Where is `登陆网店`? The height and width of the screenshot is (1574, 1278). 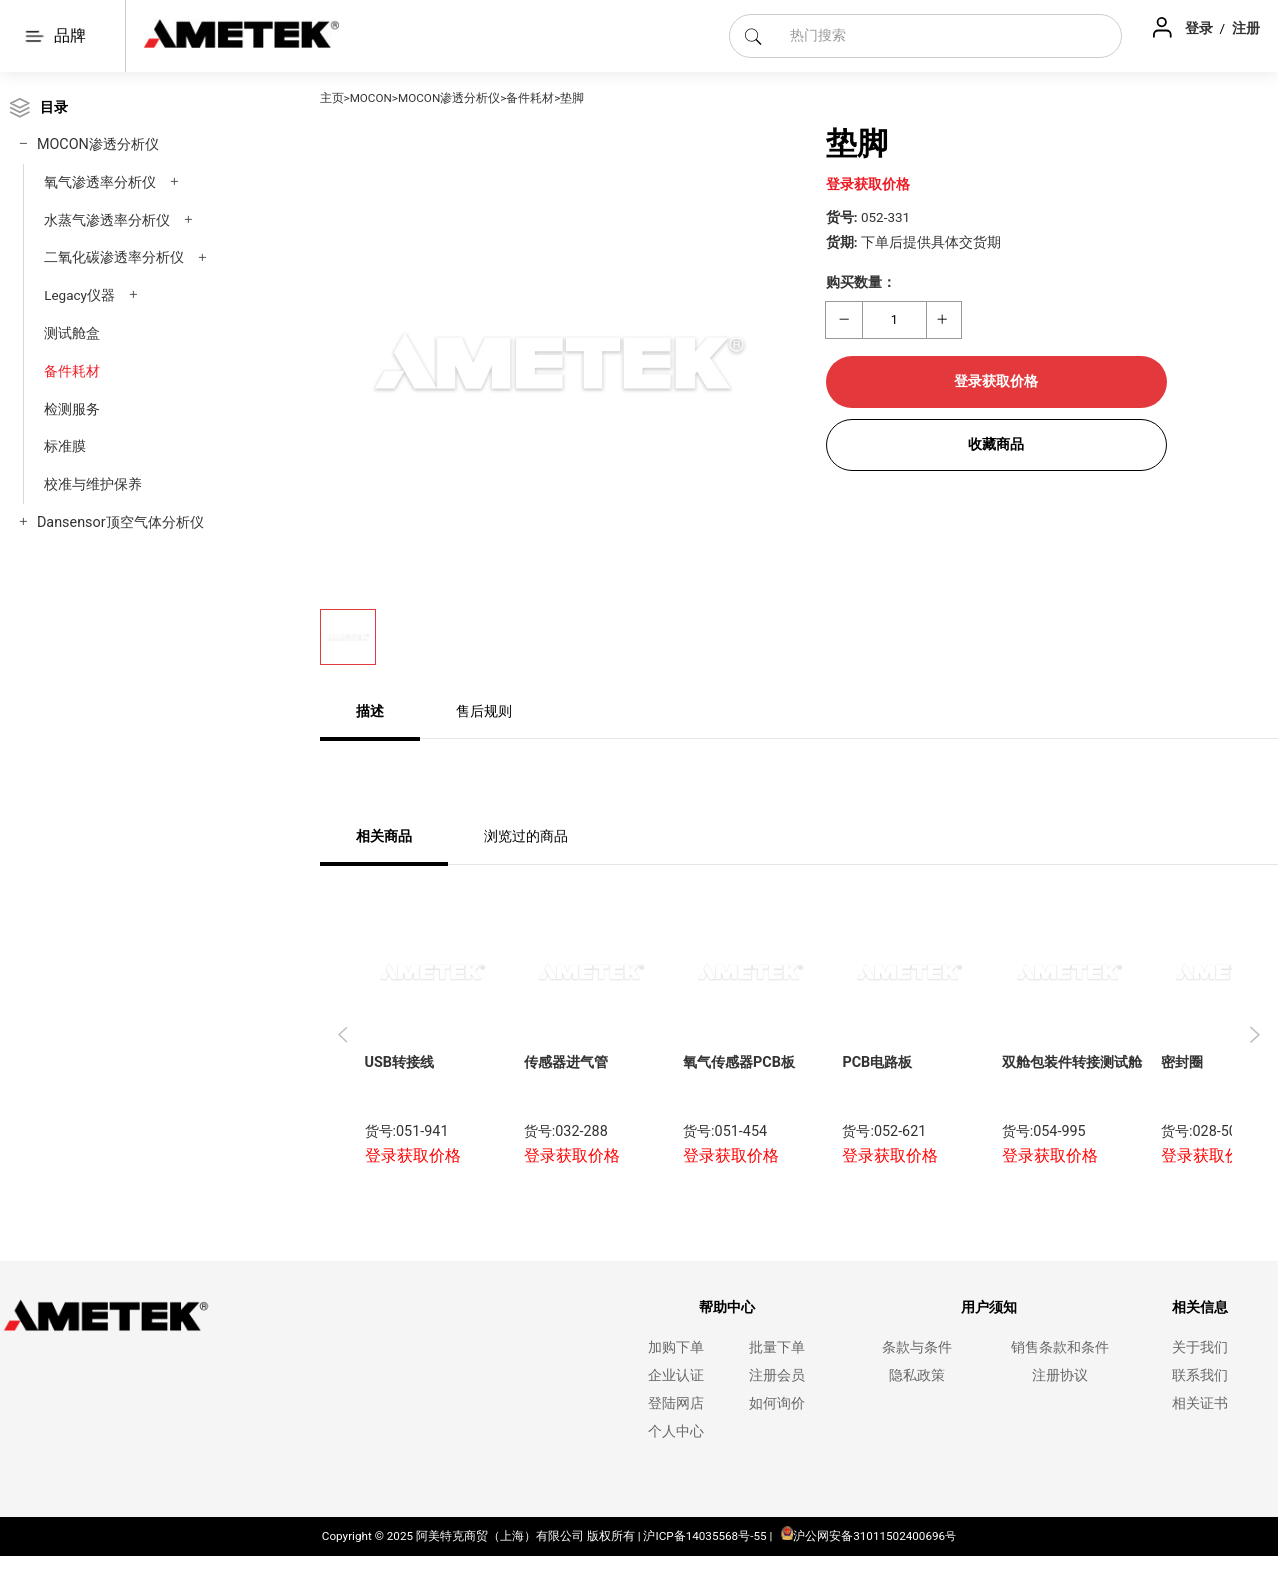
登陆网店 is located at coordinates (676, 1403).